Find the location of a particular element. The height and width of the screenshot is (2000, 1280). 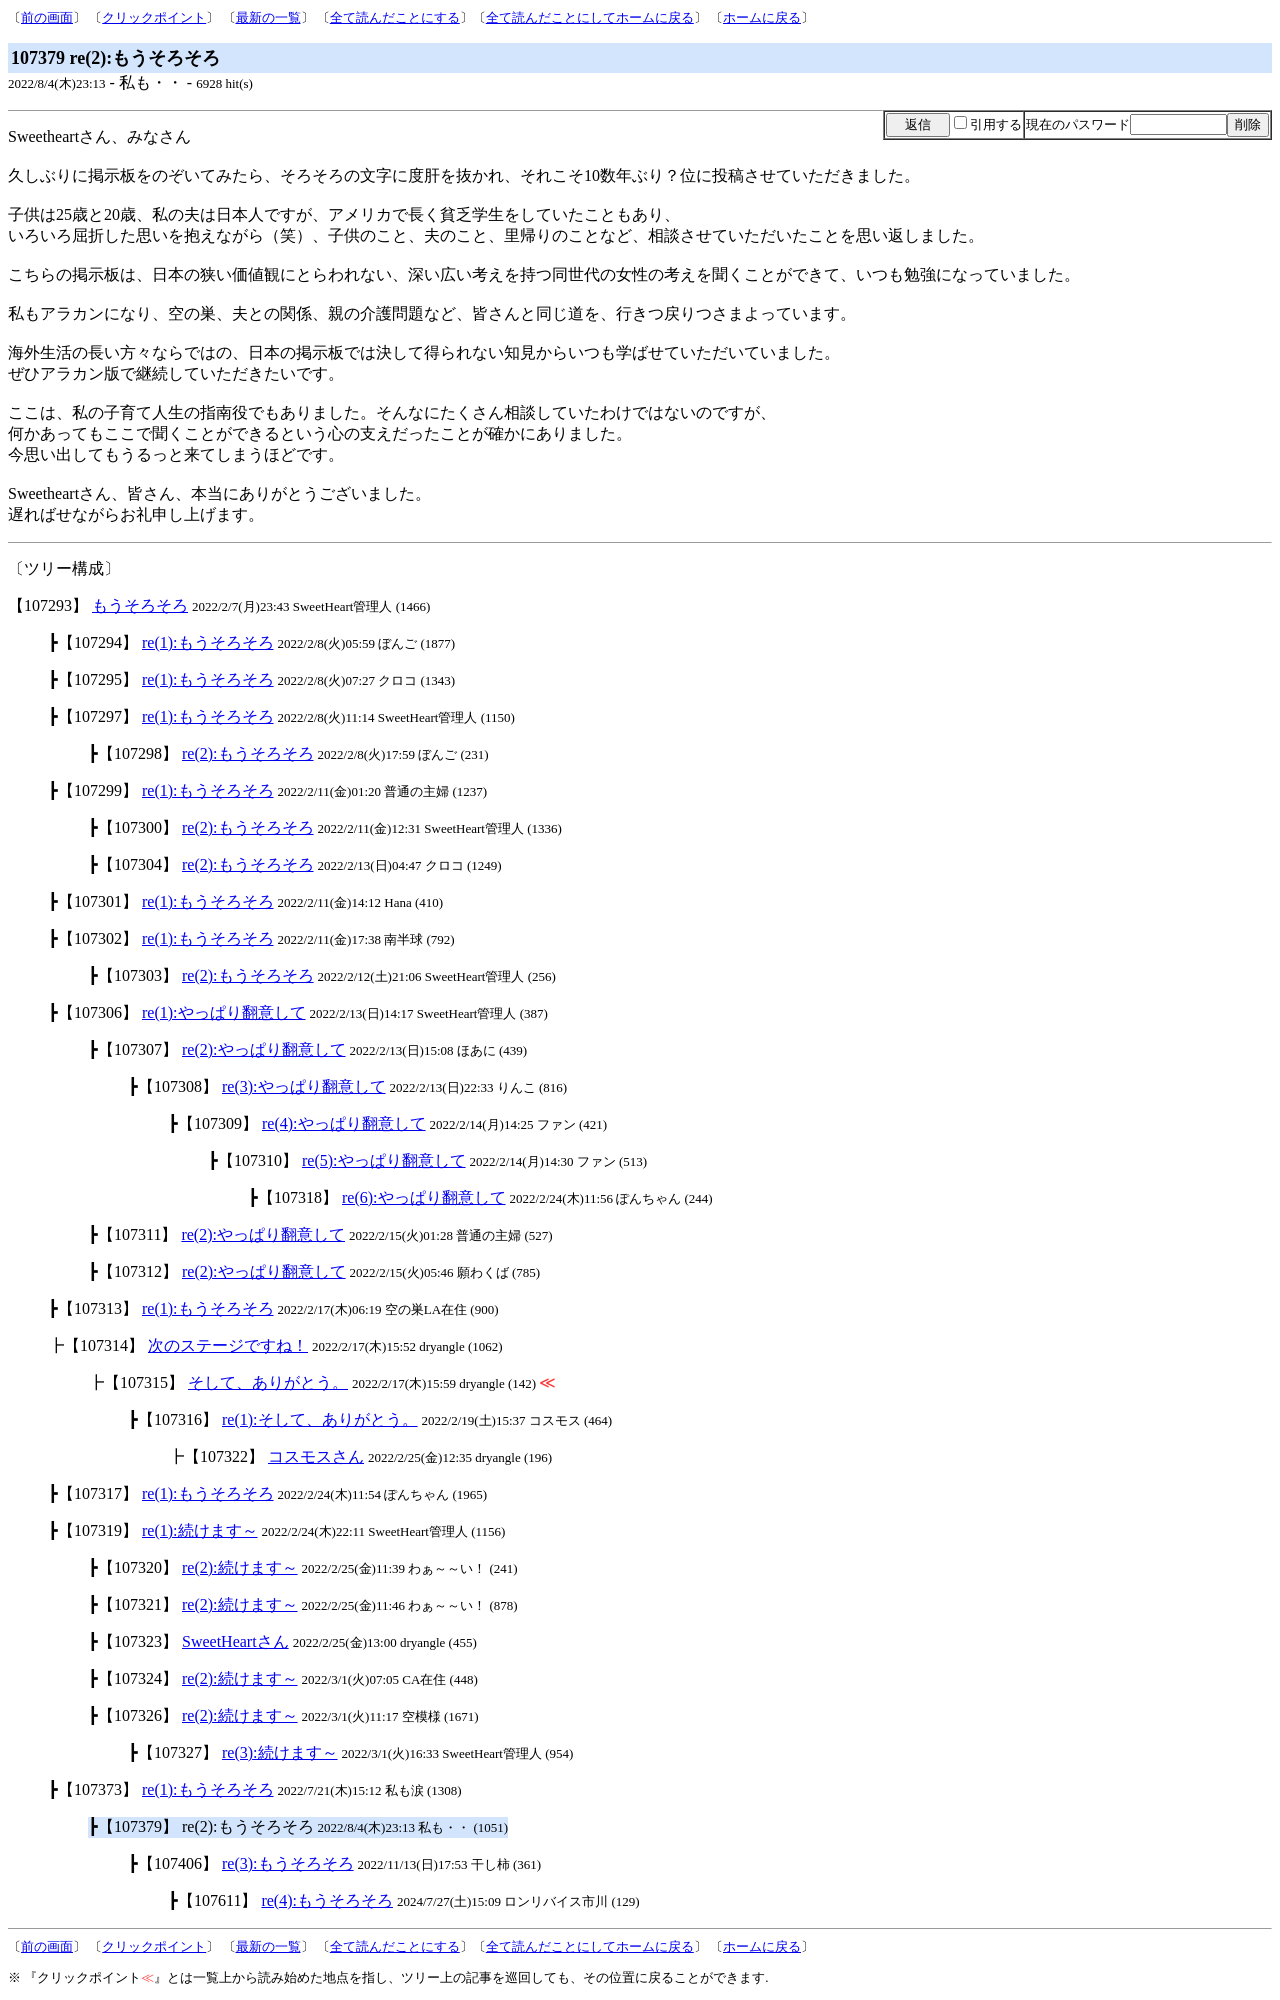

もうそろそろ is located at coordinates (140, 605).